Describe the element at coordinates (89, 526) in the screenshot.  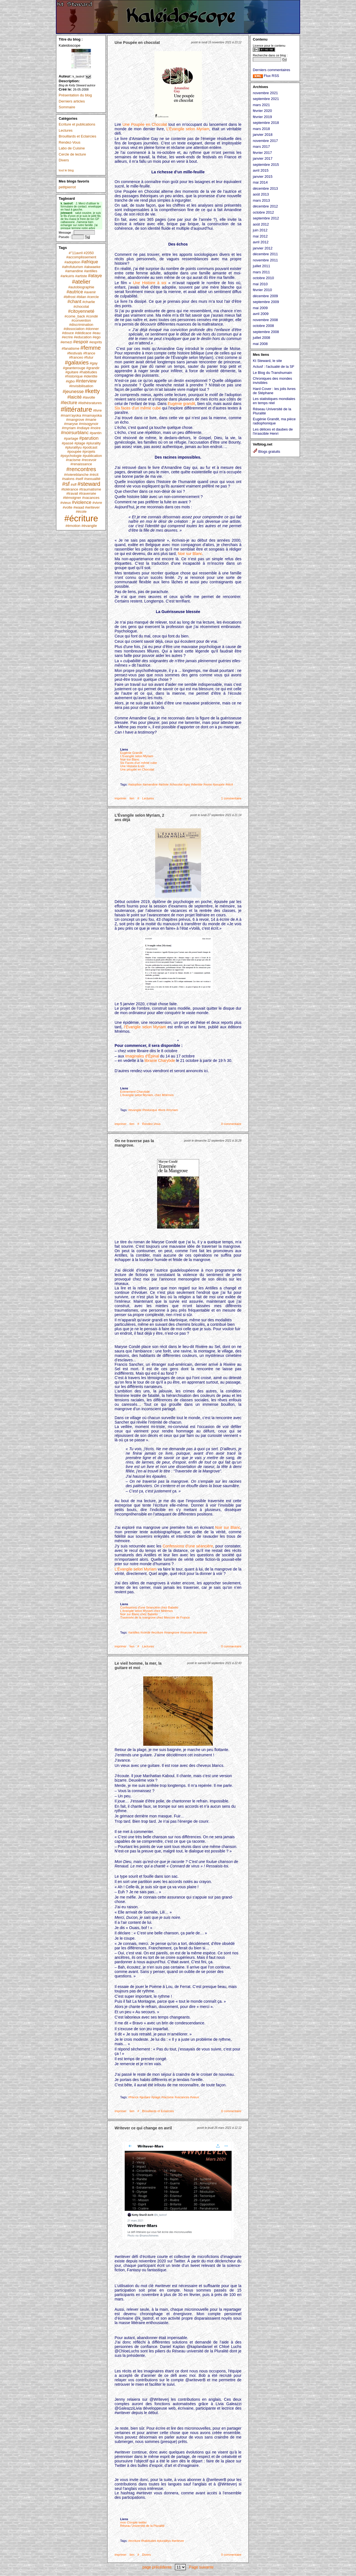
I see `#évangile` at that location.